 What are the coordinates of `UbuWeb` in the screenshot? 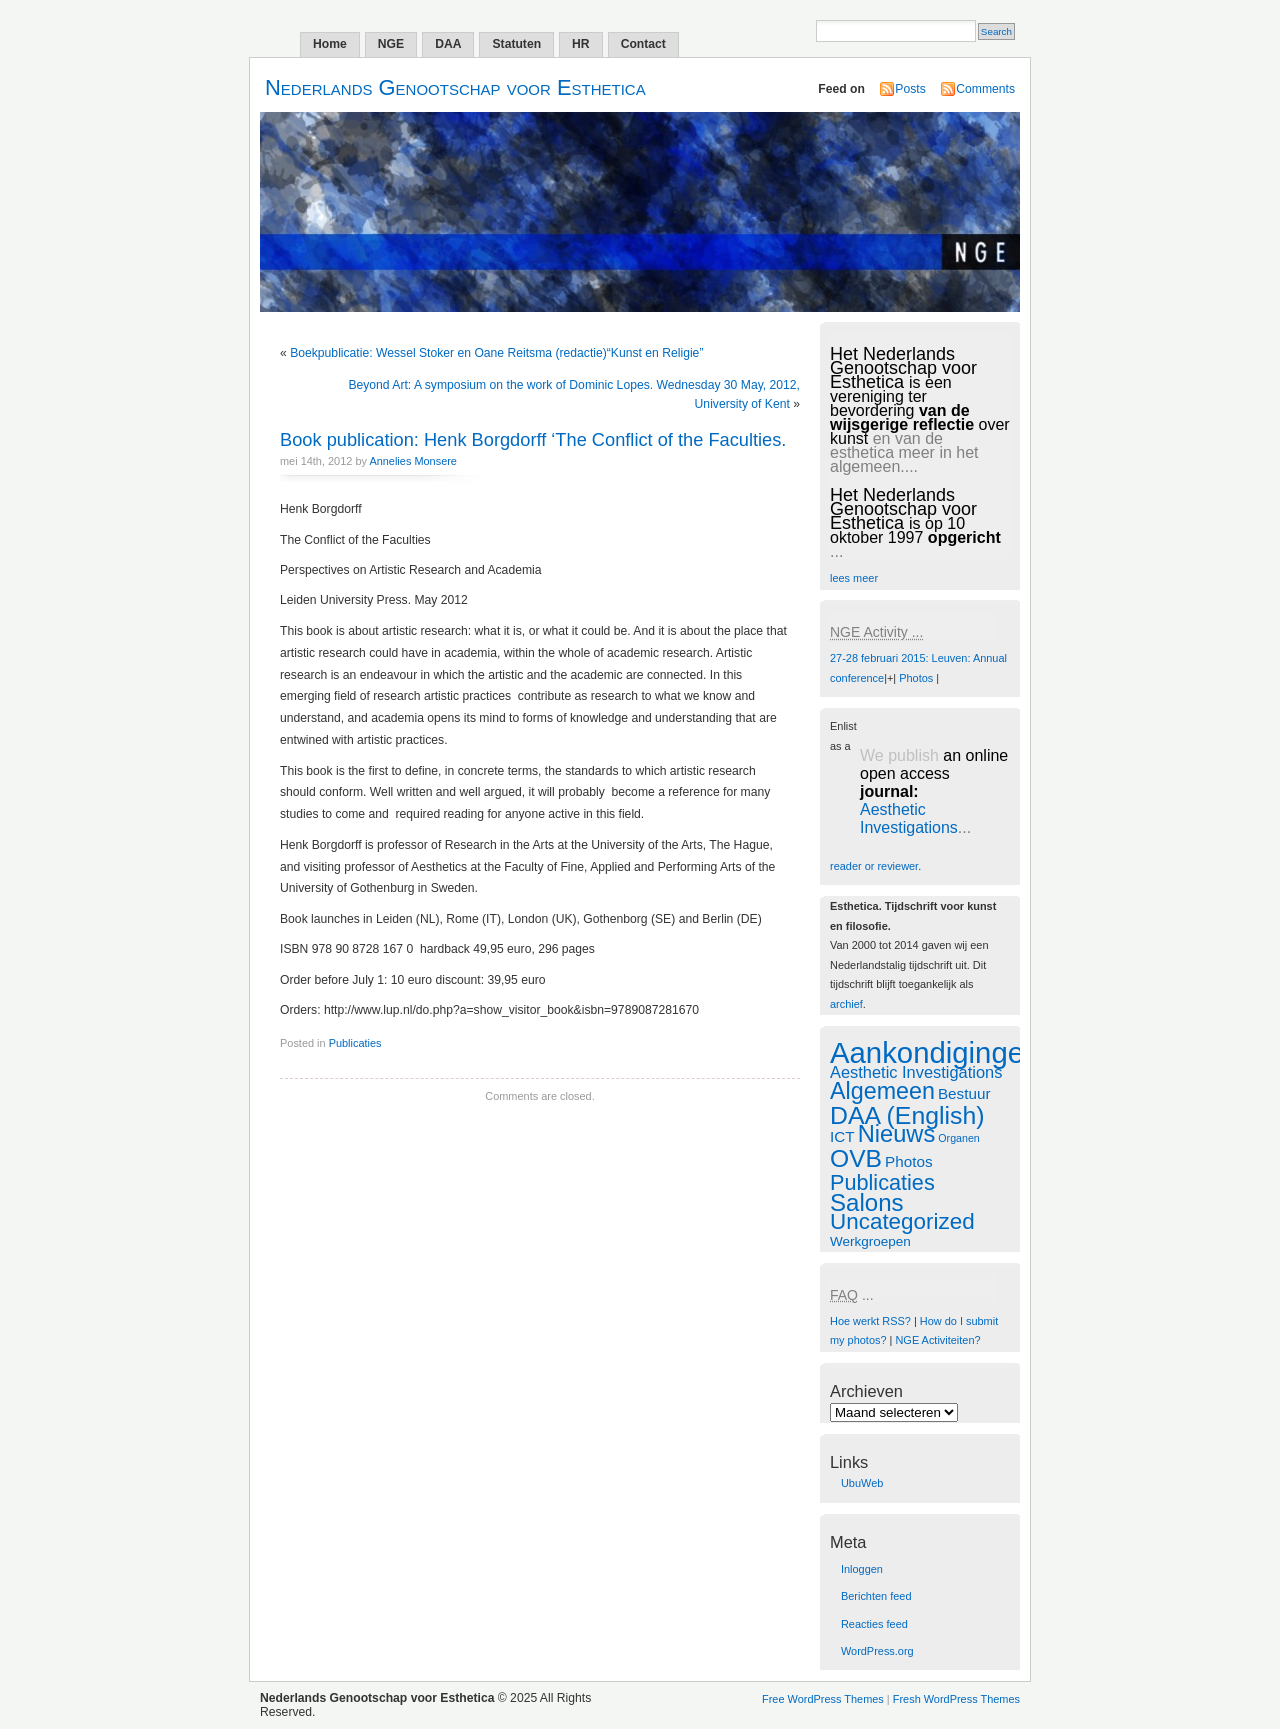 It's located at (862, 1483).